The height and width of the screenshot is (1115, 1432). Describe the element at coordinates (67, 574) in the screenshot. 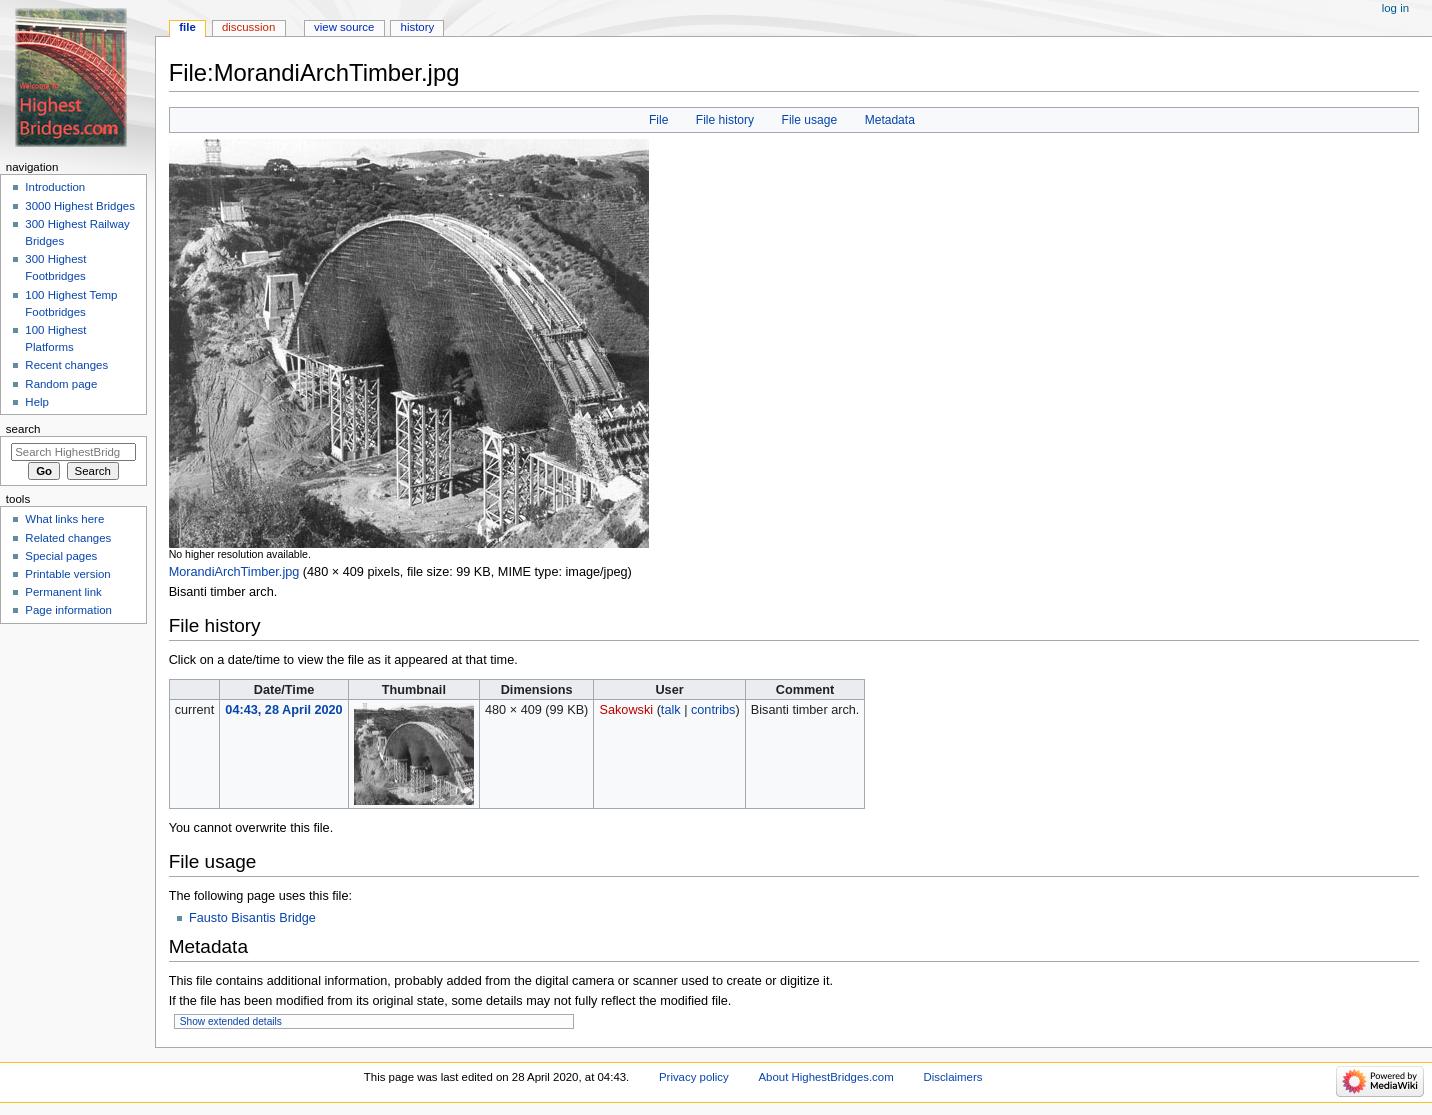

I see `Printable version` at that location.